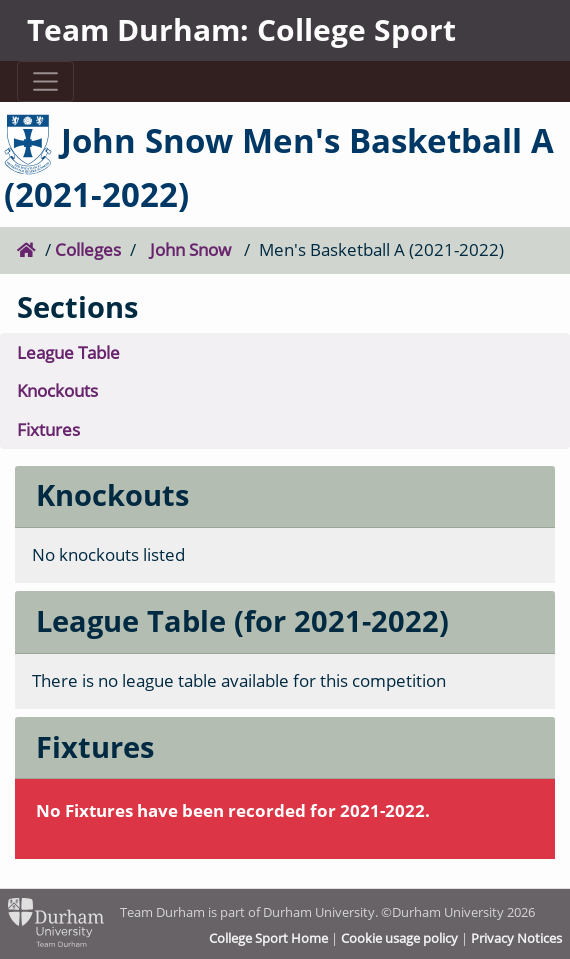 The height and width of the screenshot is (959, 570). I want to click on Colleges, so click(88, 249).